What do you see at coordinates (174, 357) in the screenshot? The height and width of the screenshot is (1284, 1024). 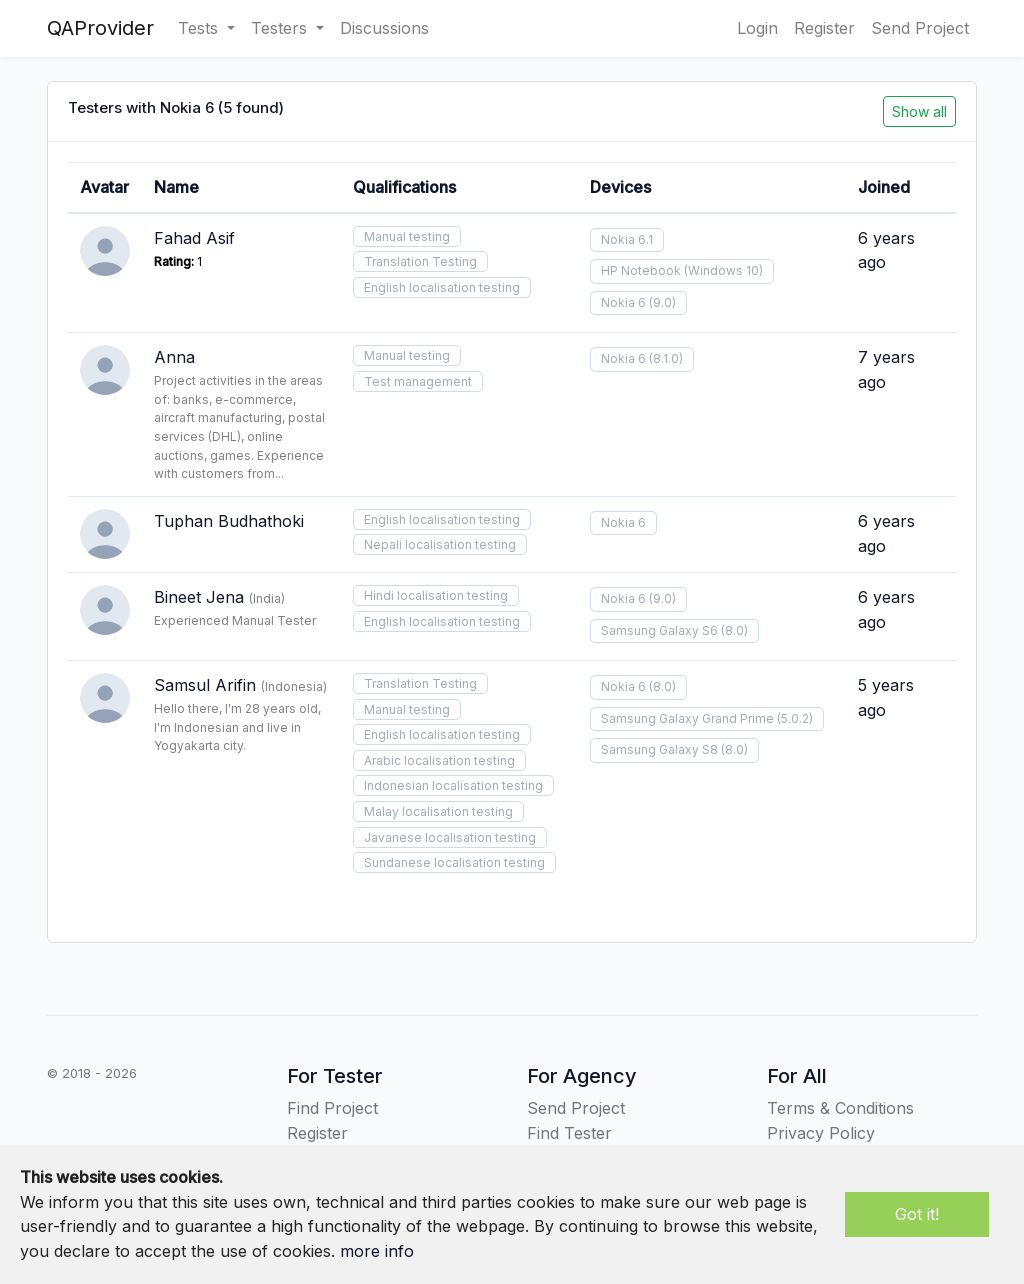 I see `Anna` at bounding box center [174, 357].